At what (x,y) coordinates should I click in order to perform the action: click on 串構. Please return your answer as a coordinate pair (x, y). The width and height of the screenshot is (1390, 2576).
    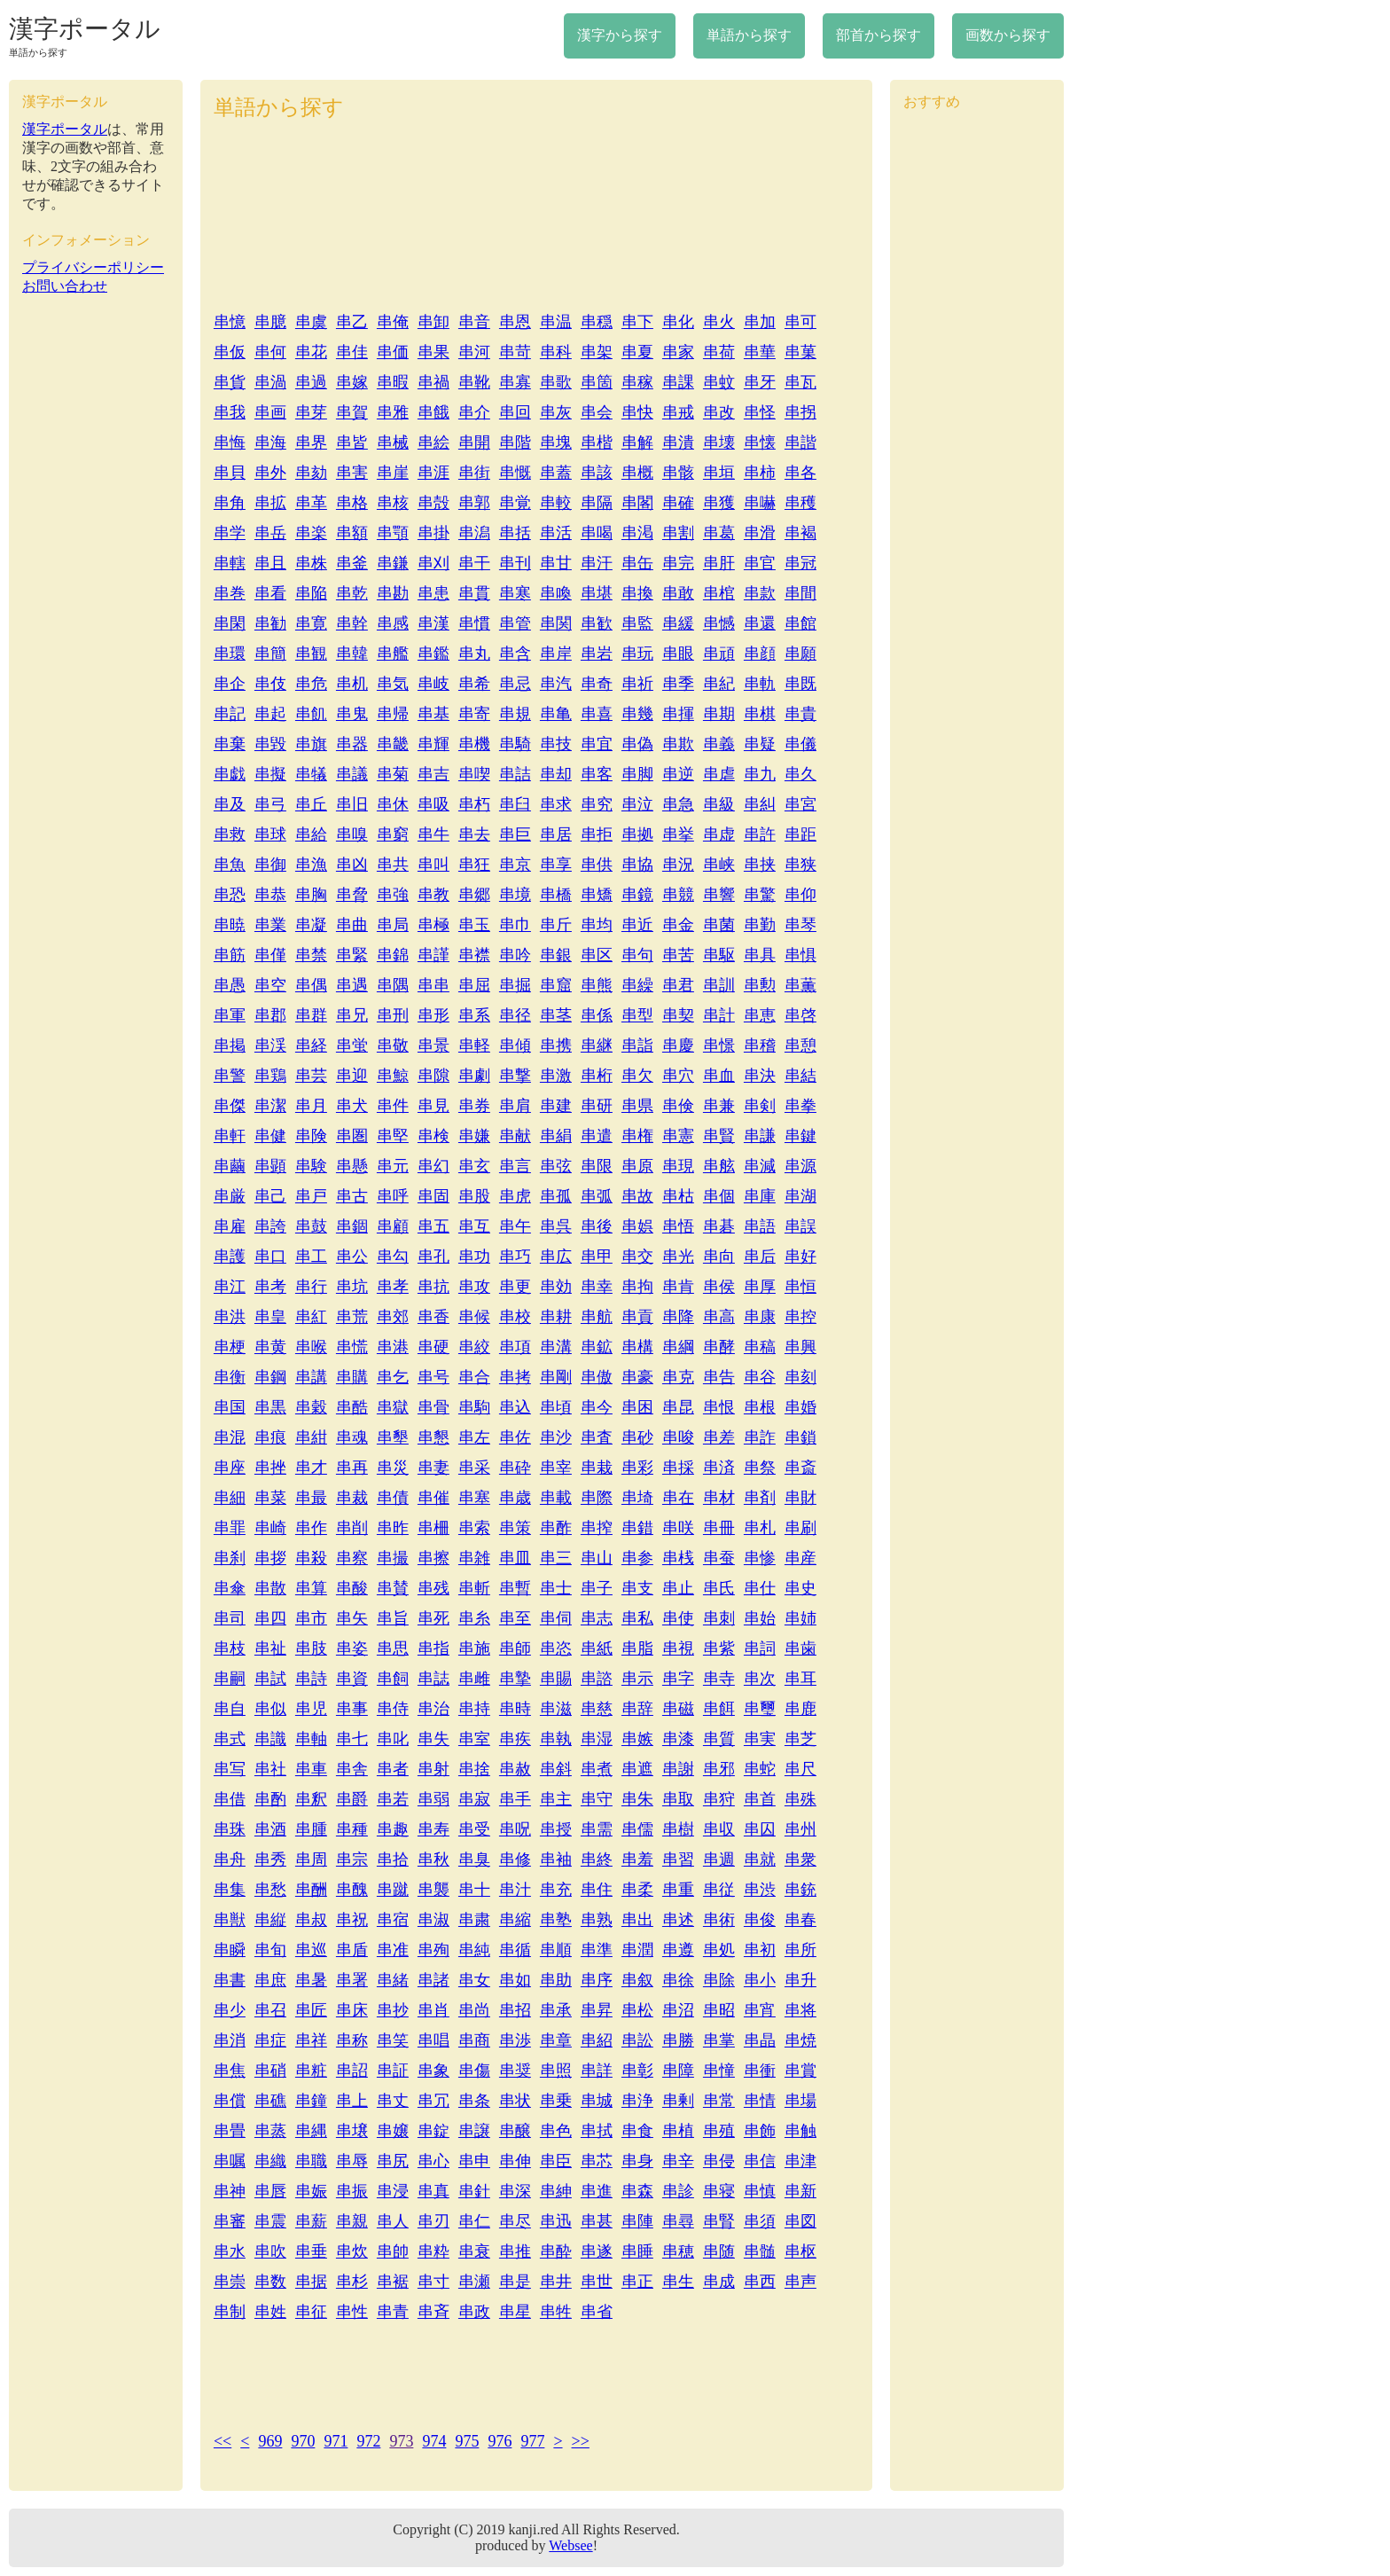
    Looking at the image, I should click on (637, 1347).